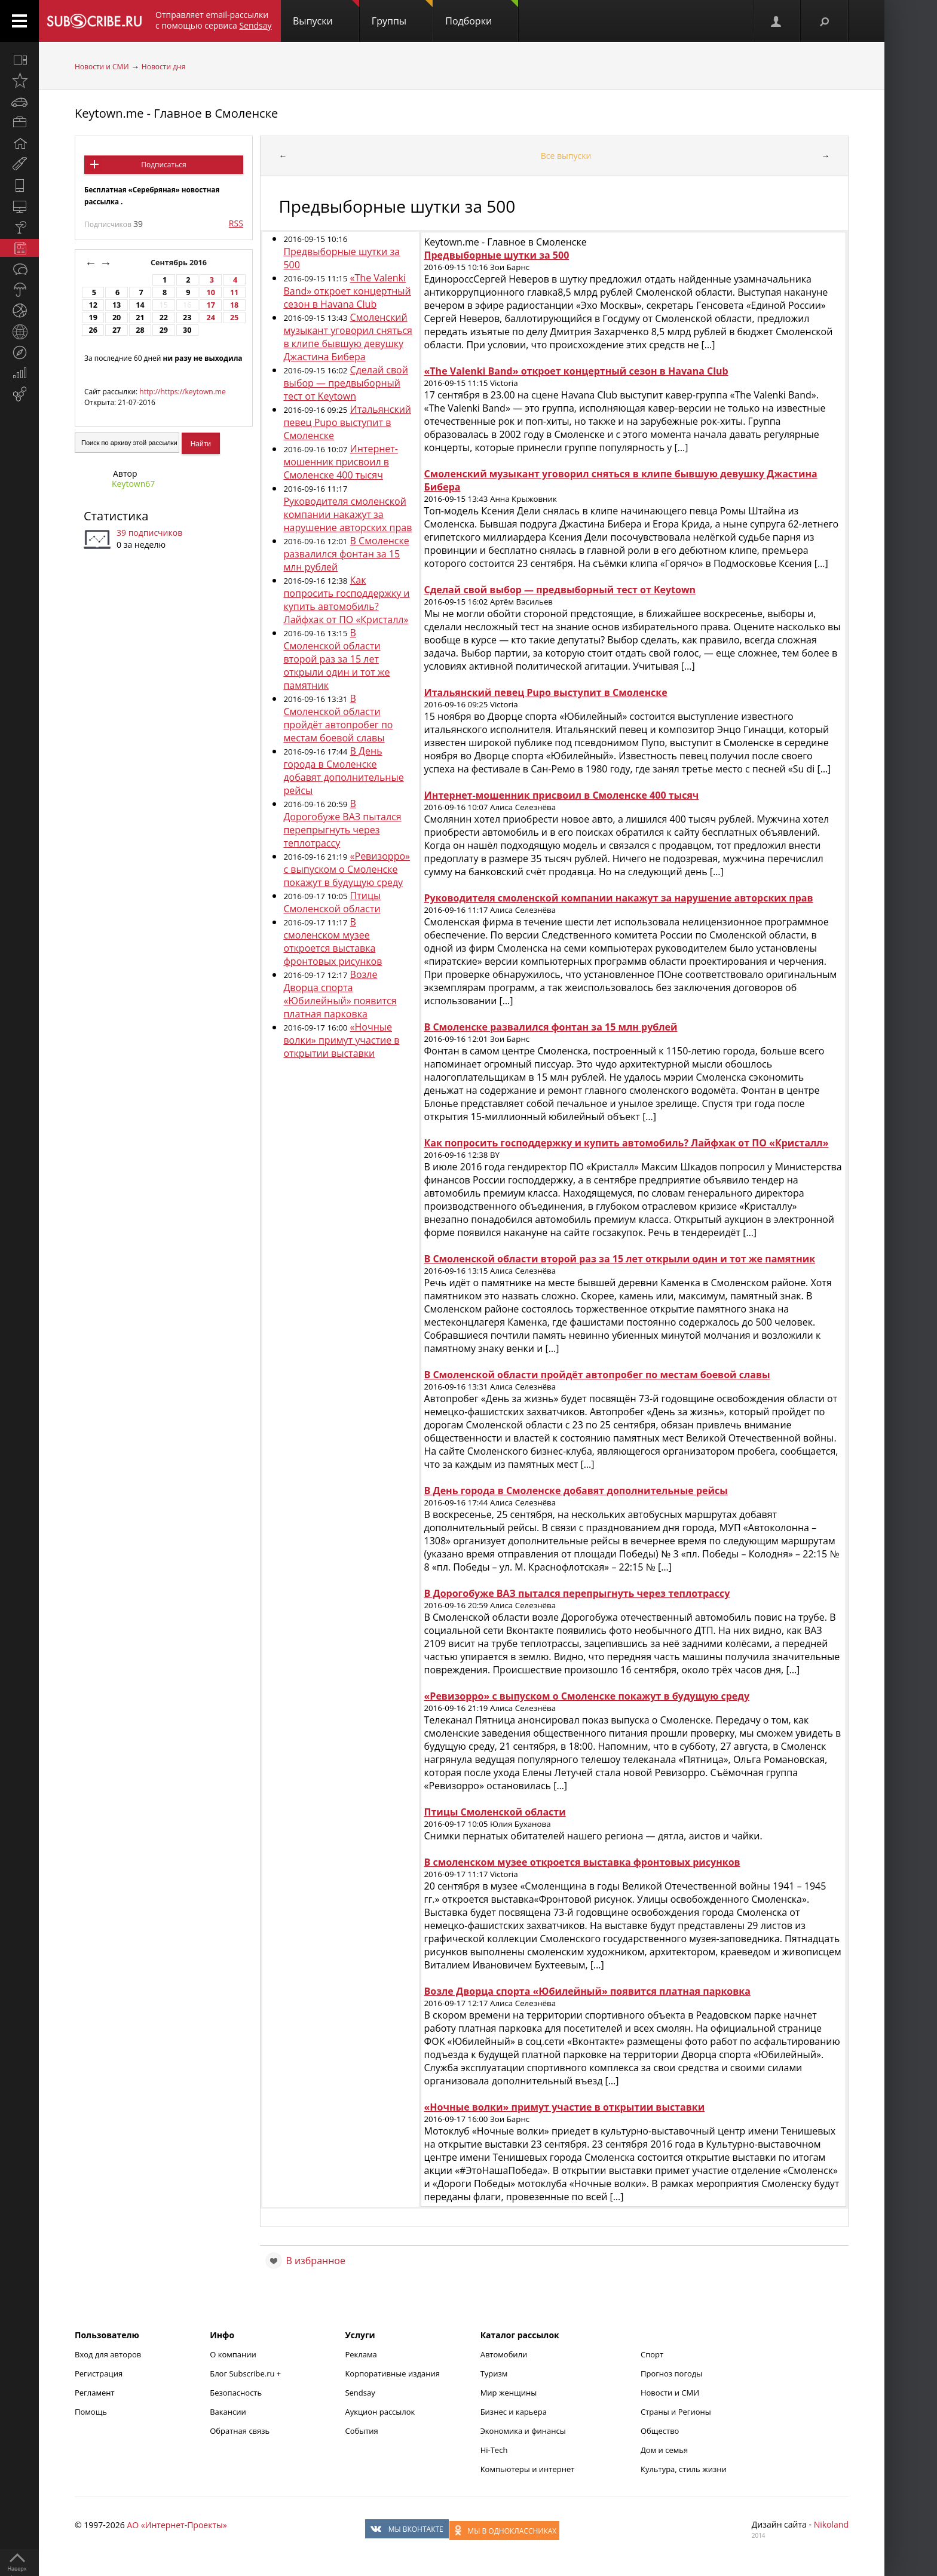 The width and height of the screenshot is (937, 2576). What do you see at coordinates (187, 330) in the screenshot?
I see `30` at bounding box center [187, 330].